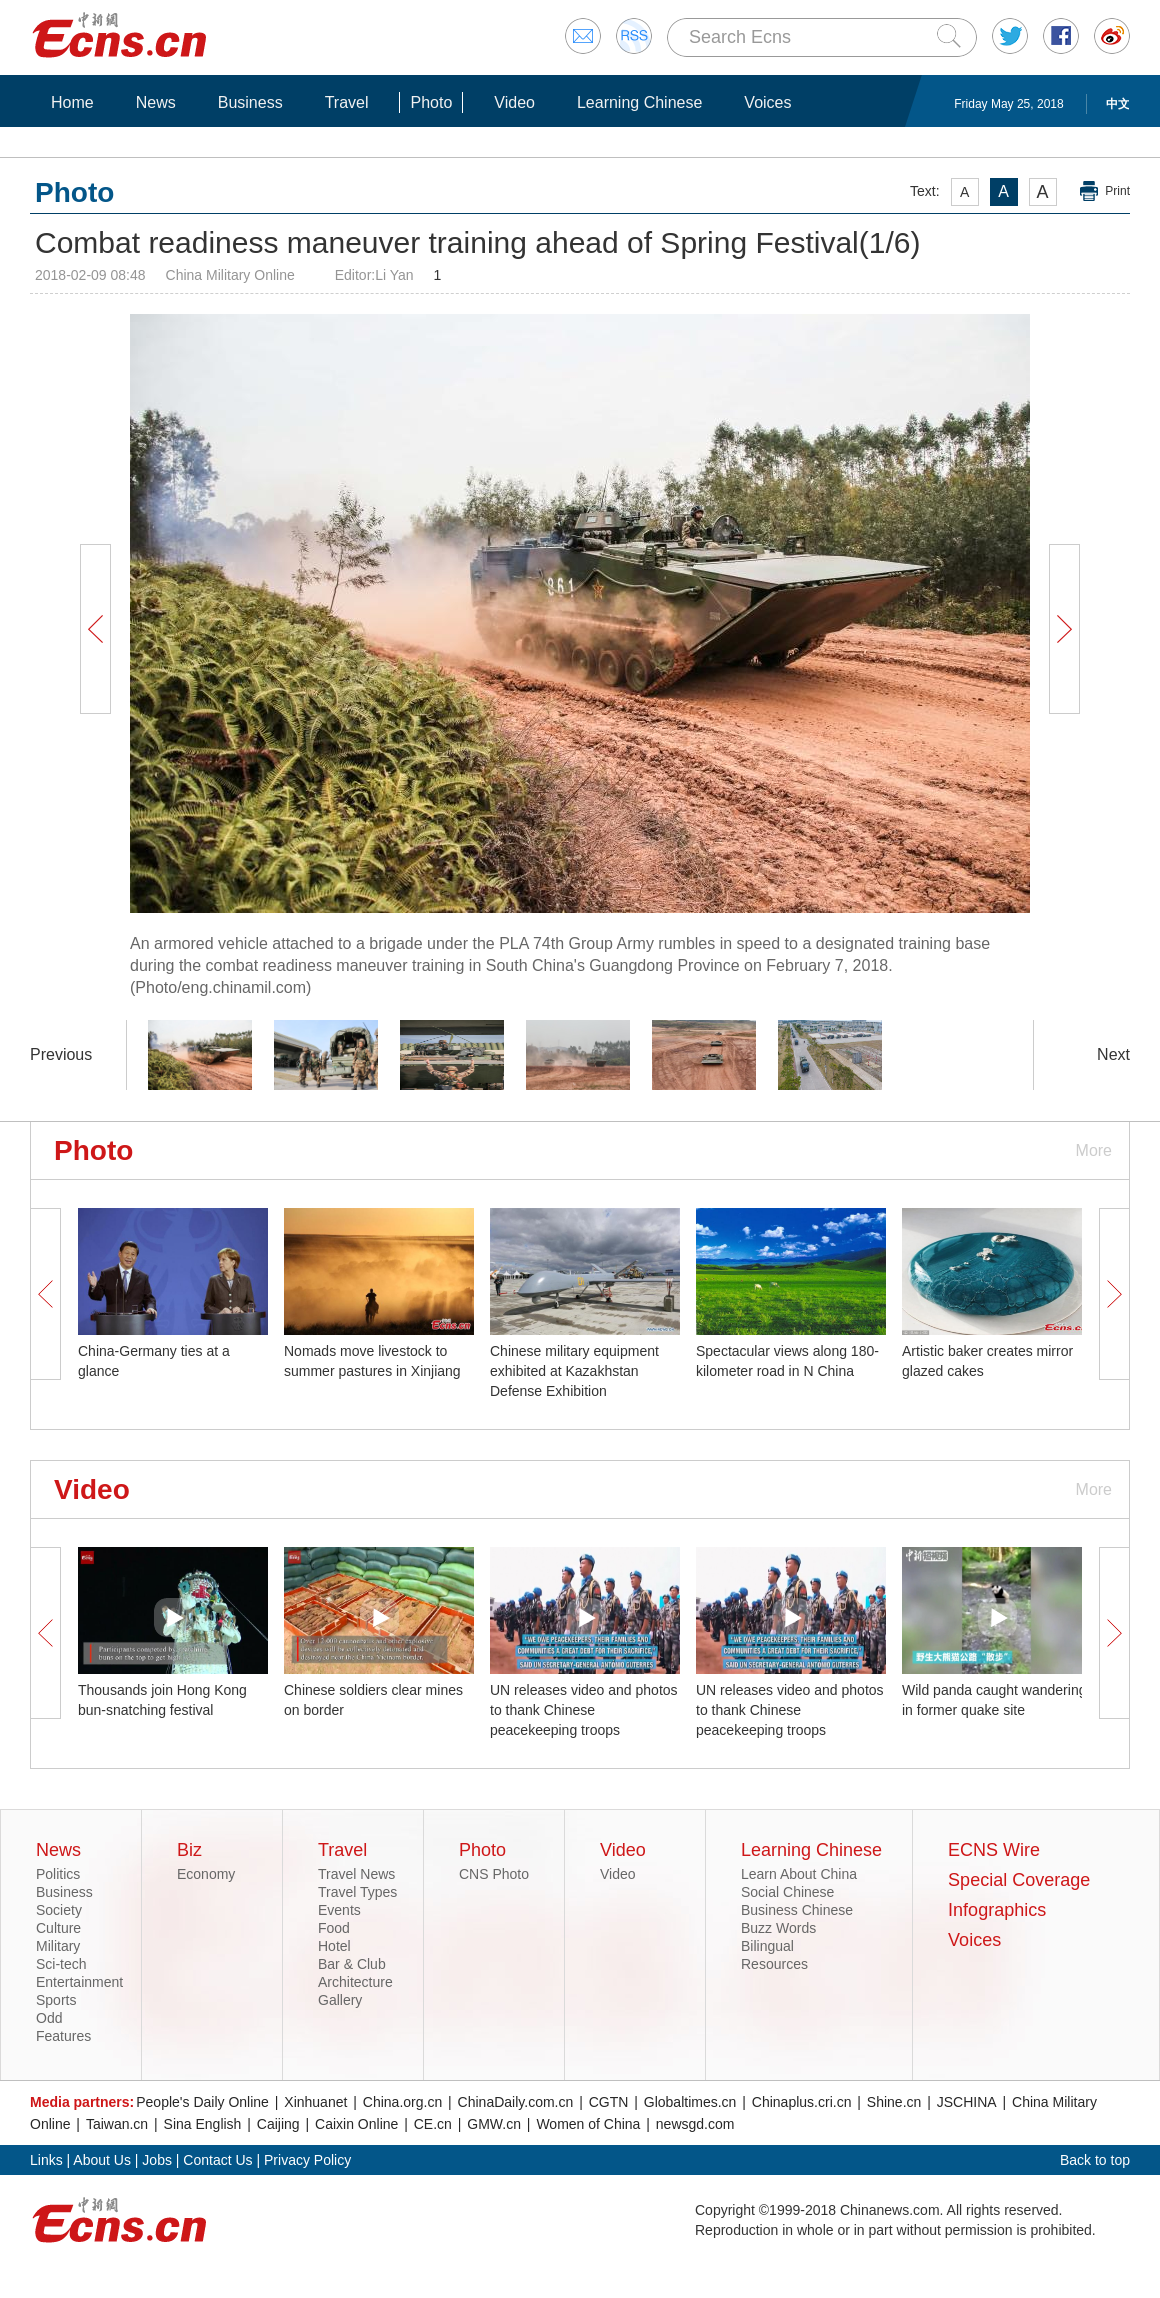 The width and height of the screenshot is (1160, 2298). Describe the element at coordinates (514, 102) in the screenshot. I see `Video` at that location.